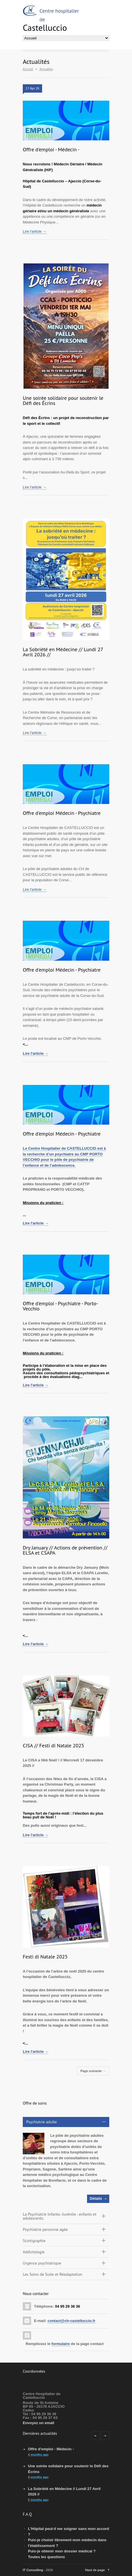 The width and height of the screenshot is (132, 2576). What do you see at coordinates (28, 69) in the screenshot?
I see `Accueil` at bounding box center [28, 69].